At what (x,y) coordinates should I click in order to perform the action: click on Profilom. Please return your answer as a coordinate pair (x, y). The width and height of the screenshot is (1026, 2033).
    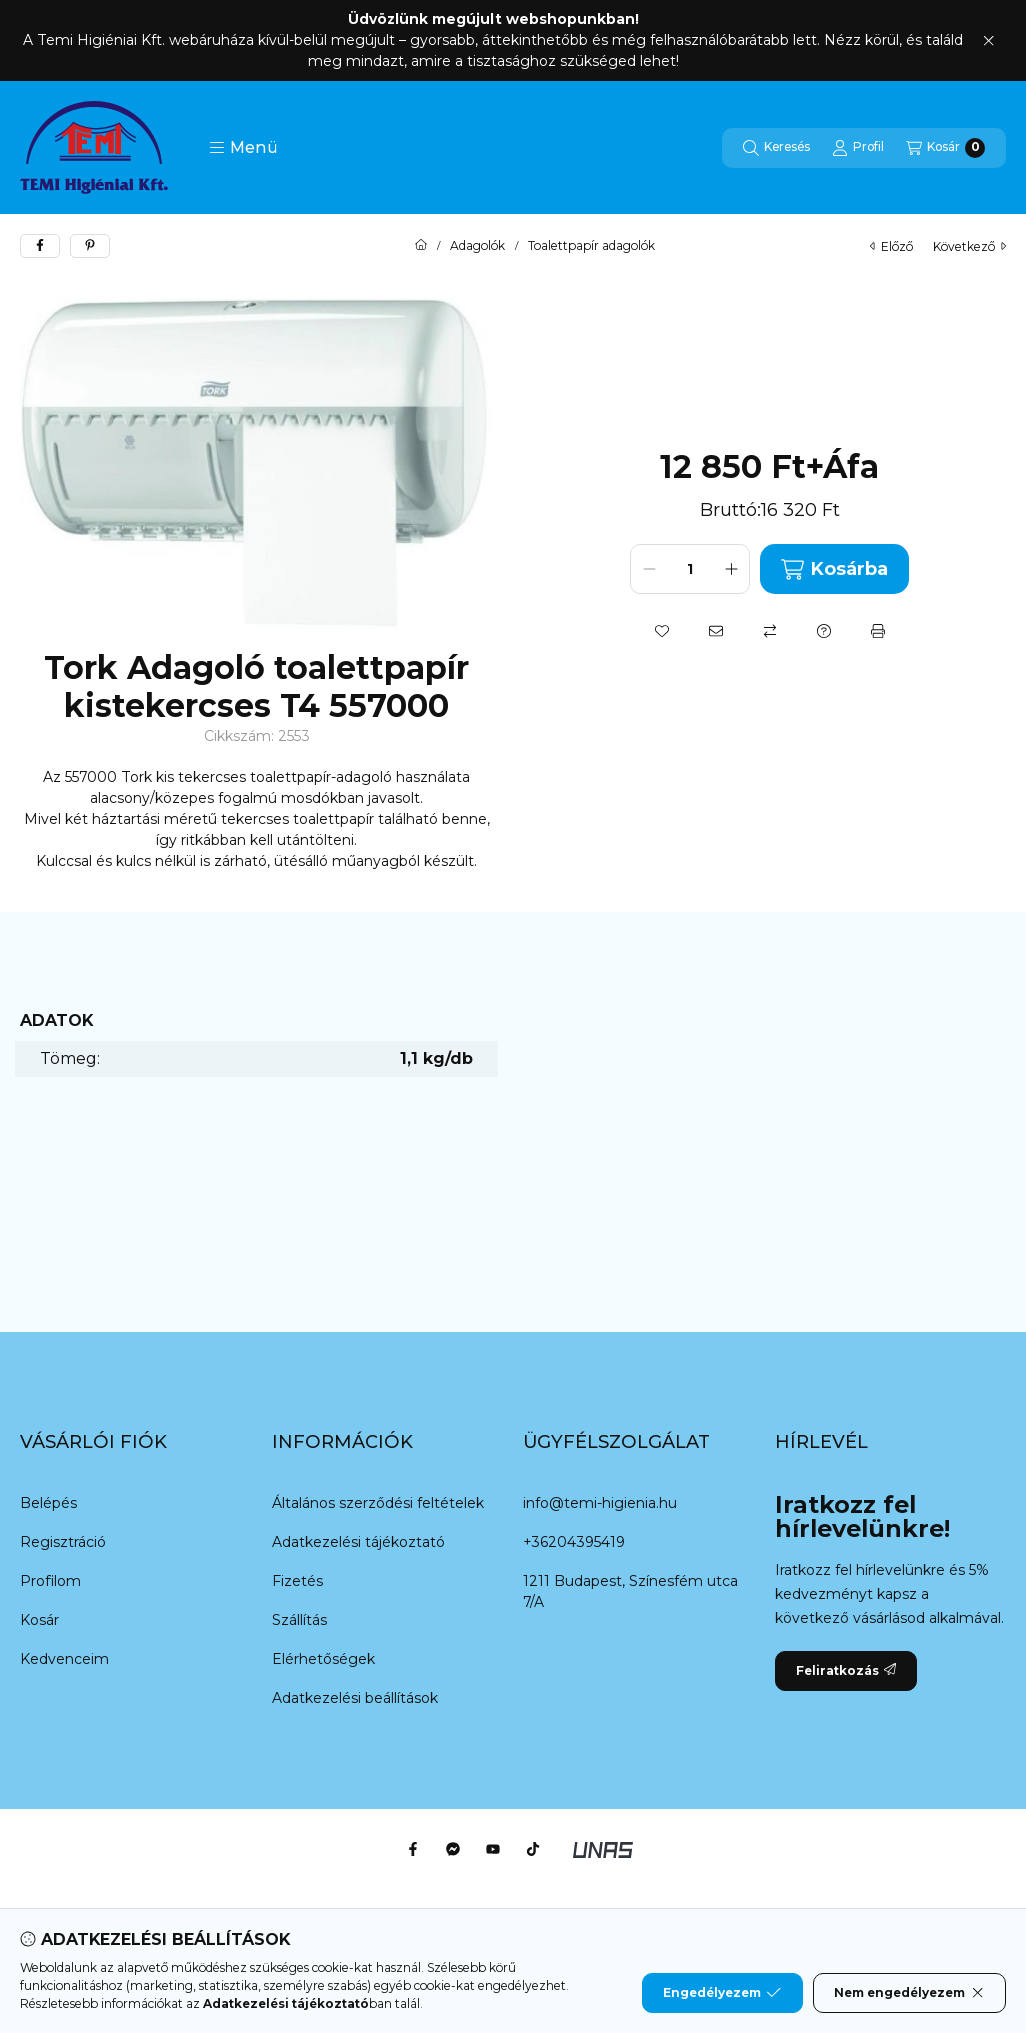
    Looking at the image, I should click on (50, 1581).